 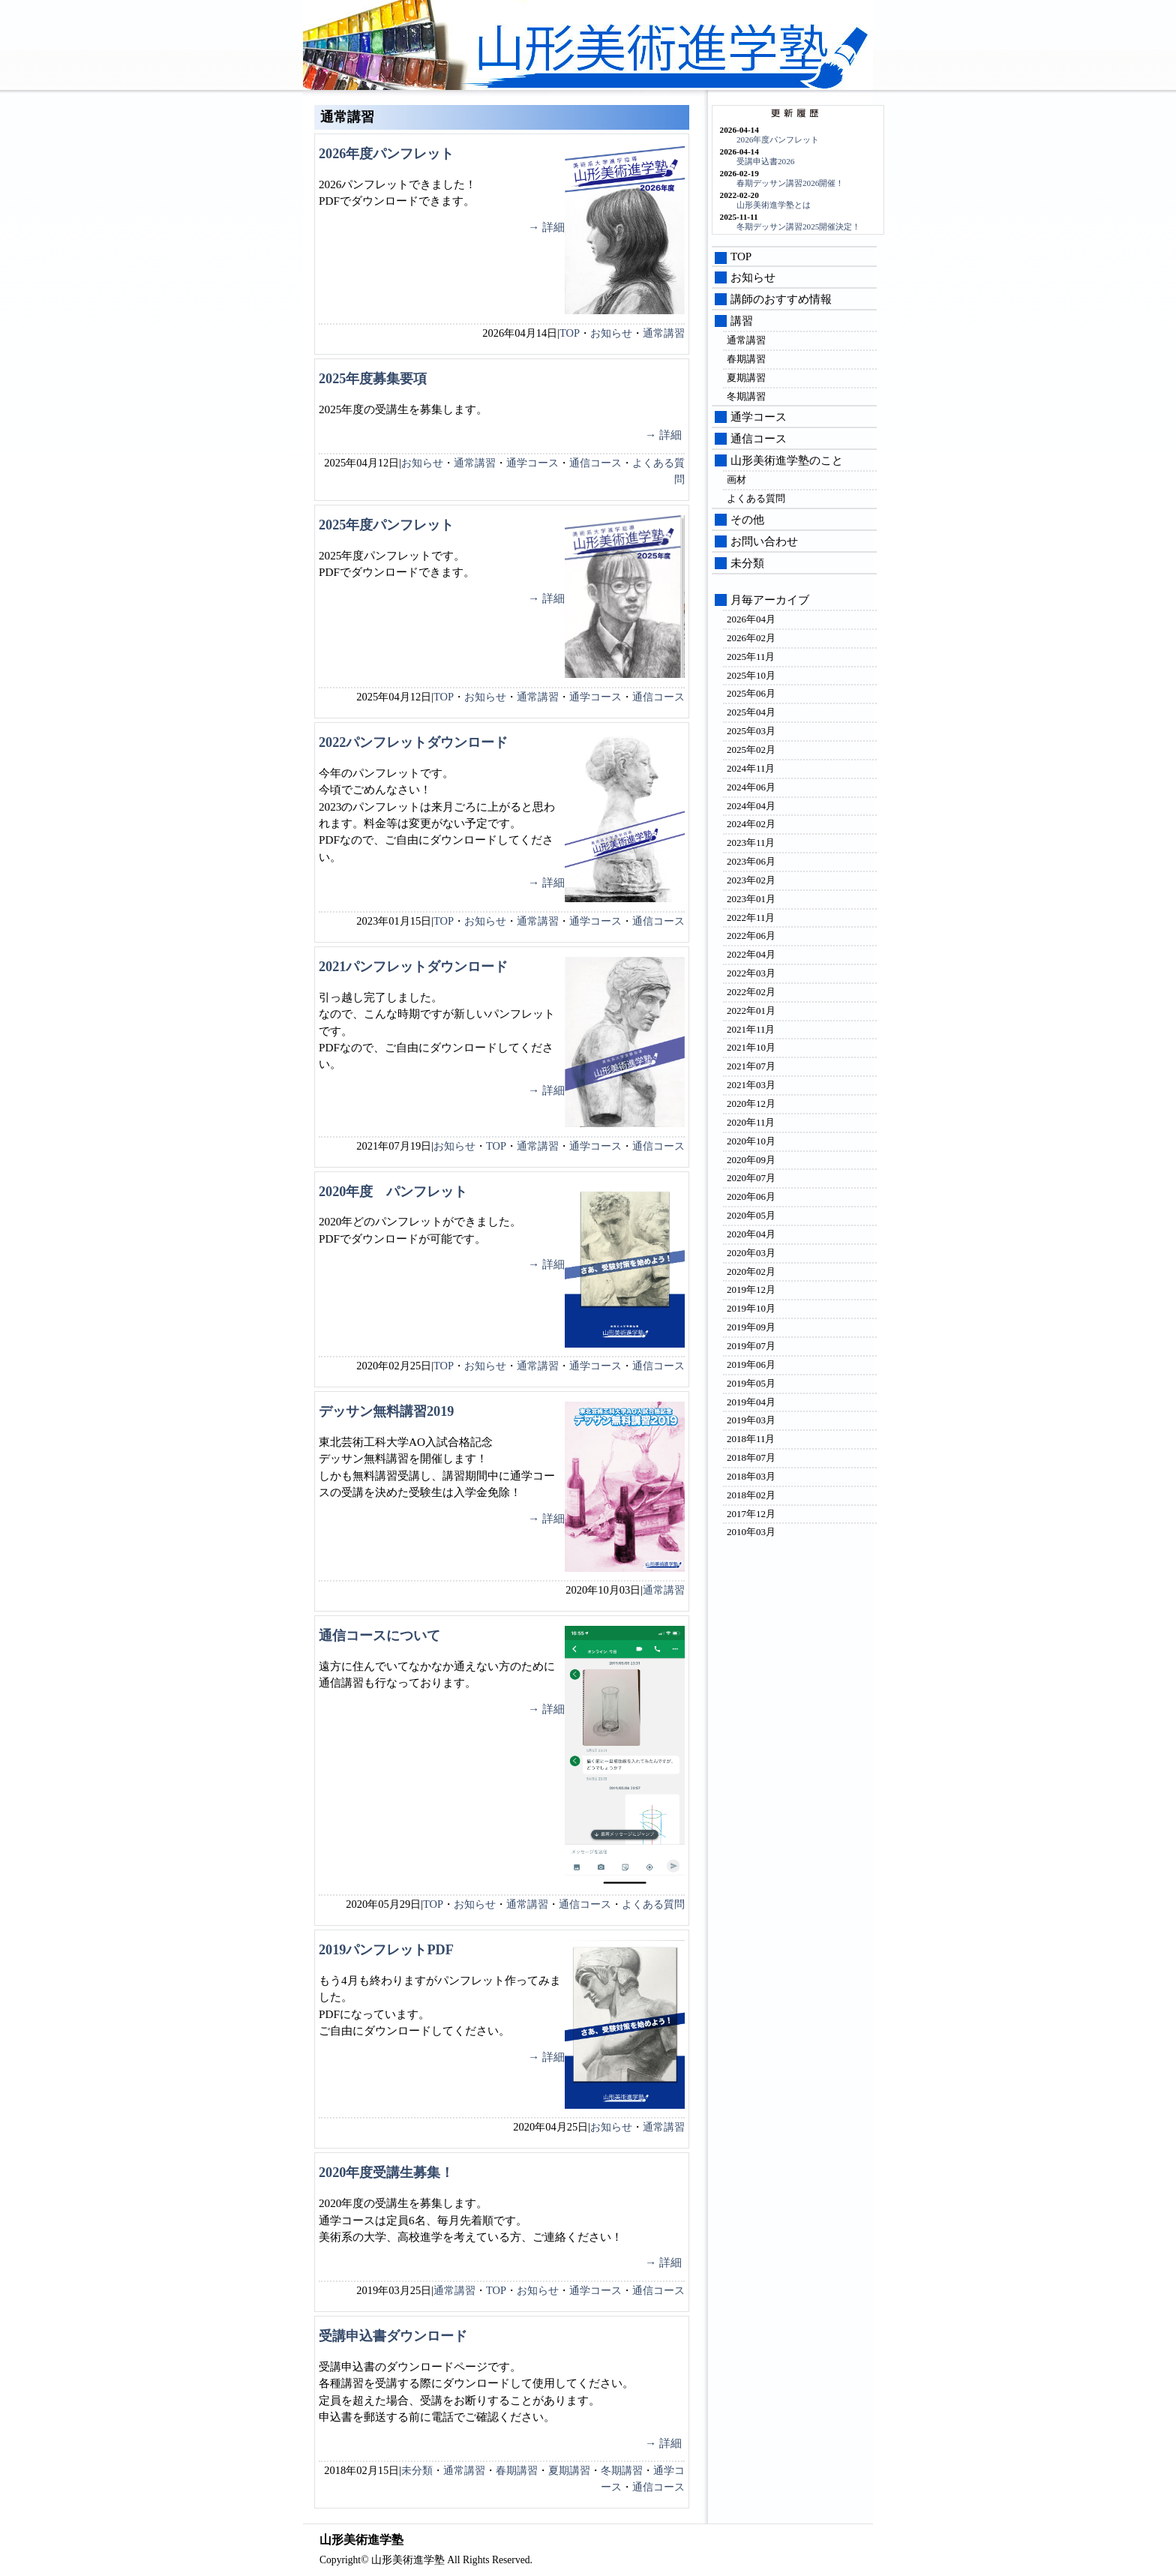 What do you see at coordinates (751, 656) in the screenshot?
I see `2025年11月` at bounding box center [751, 656].